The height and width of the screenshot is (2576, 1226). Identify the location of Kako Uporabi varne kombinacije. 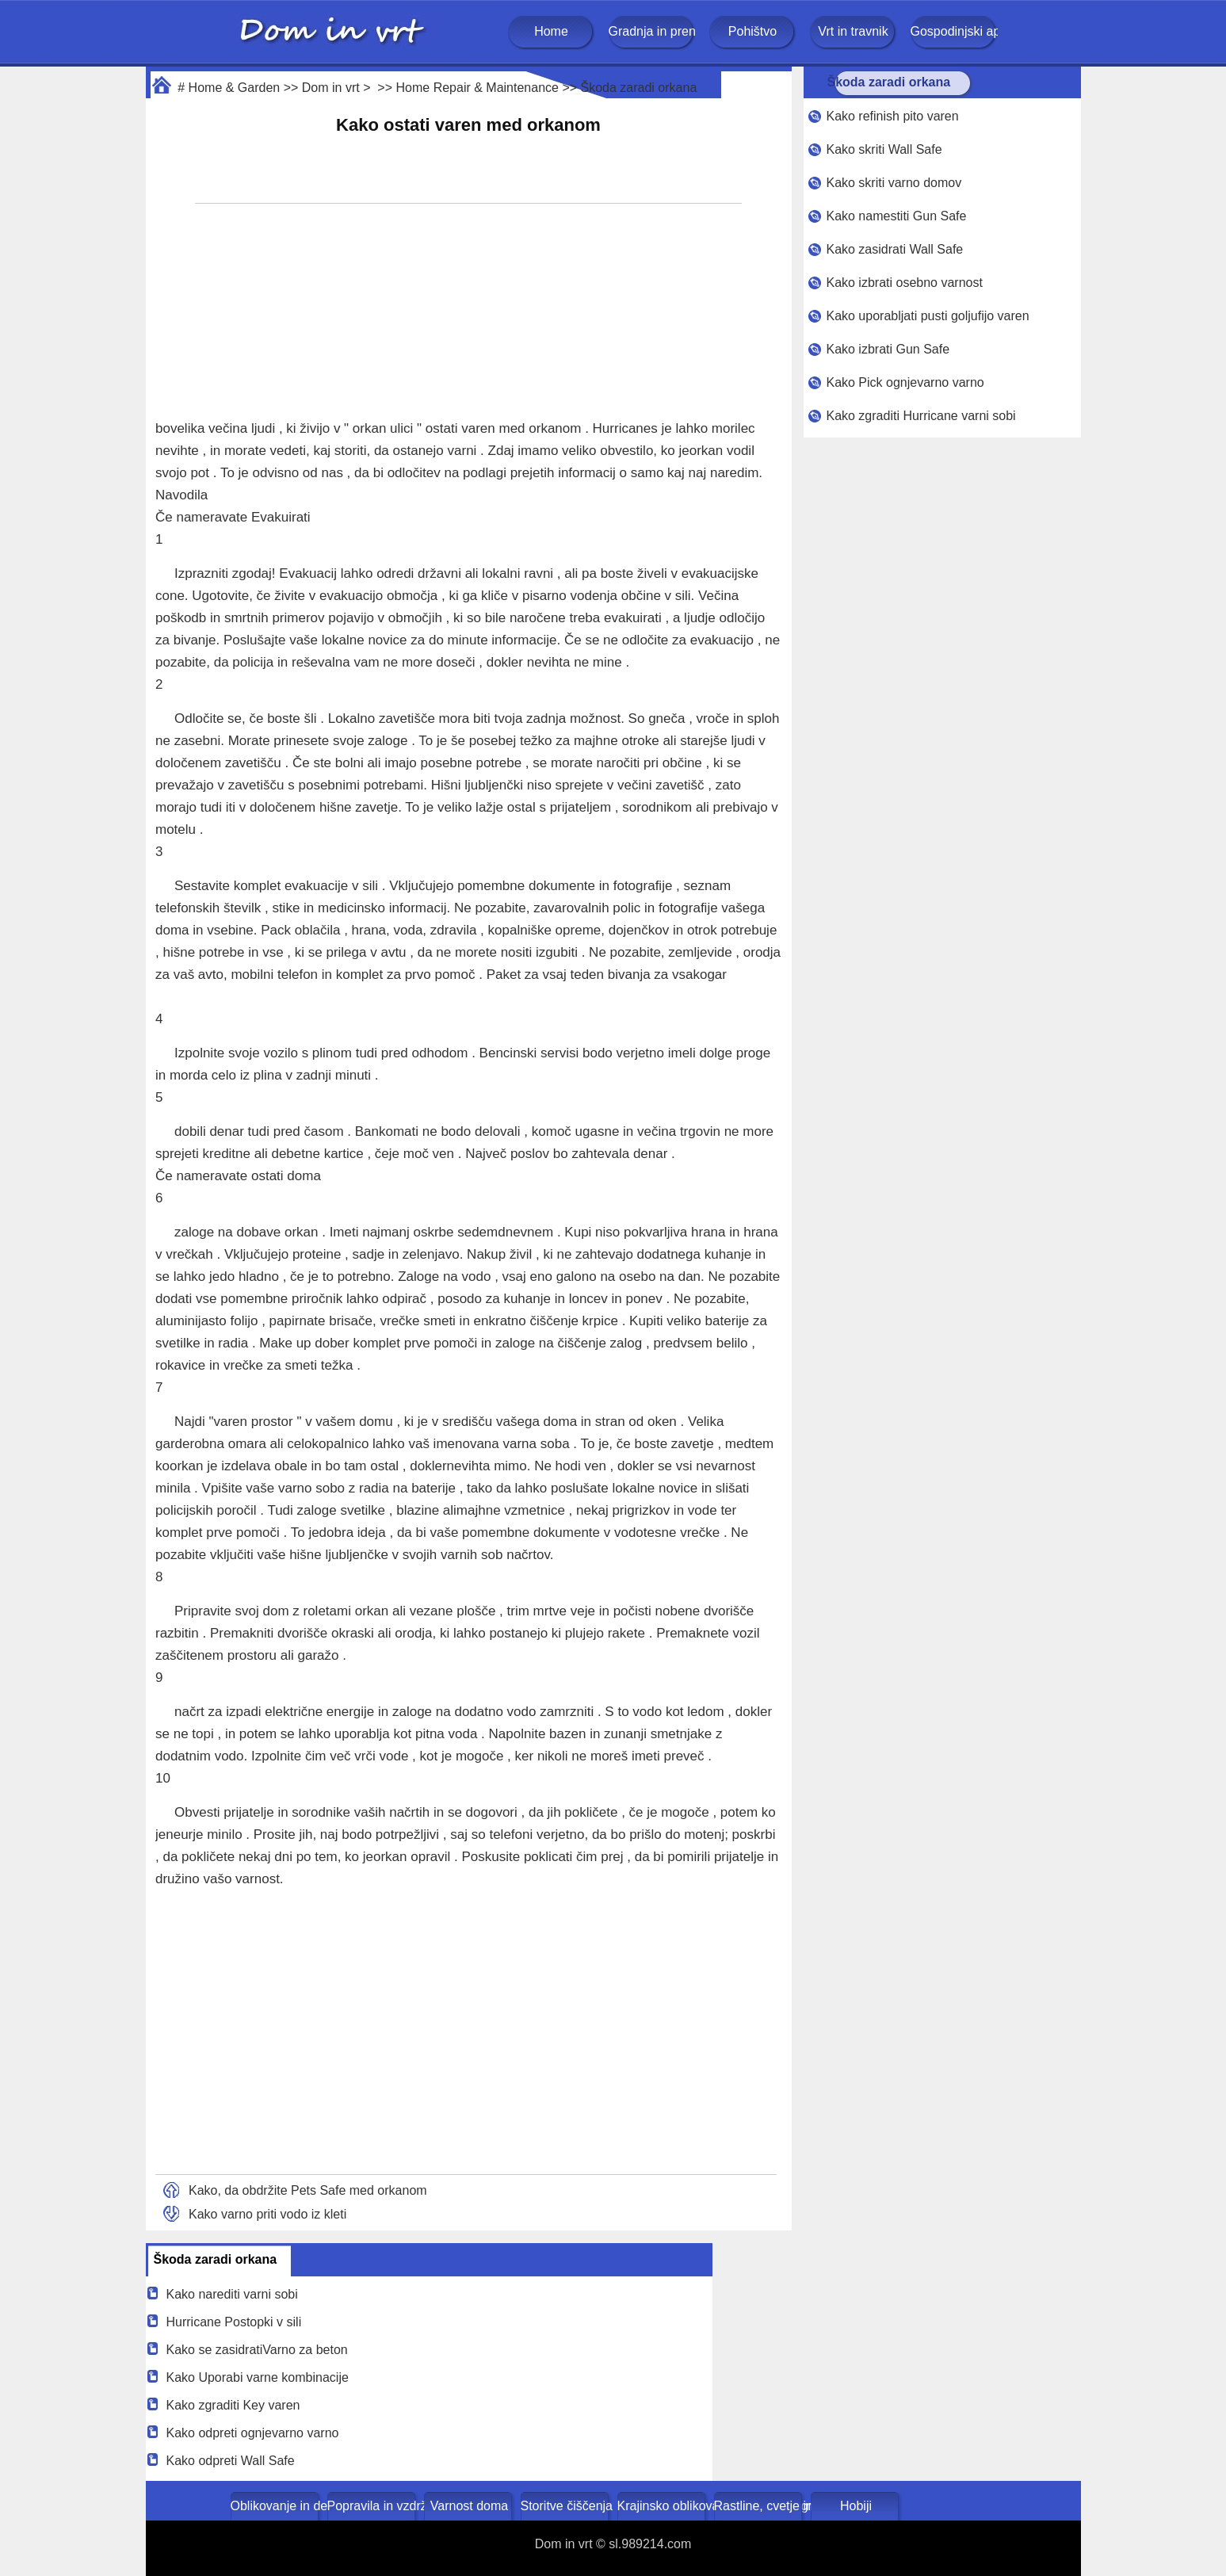
(257, 2377).